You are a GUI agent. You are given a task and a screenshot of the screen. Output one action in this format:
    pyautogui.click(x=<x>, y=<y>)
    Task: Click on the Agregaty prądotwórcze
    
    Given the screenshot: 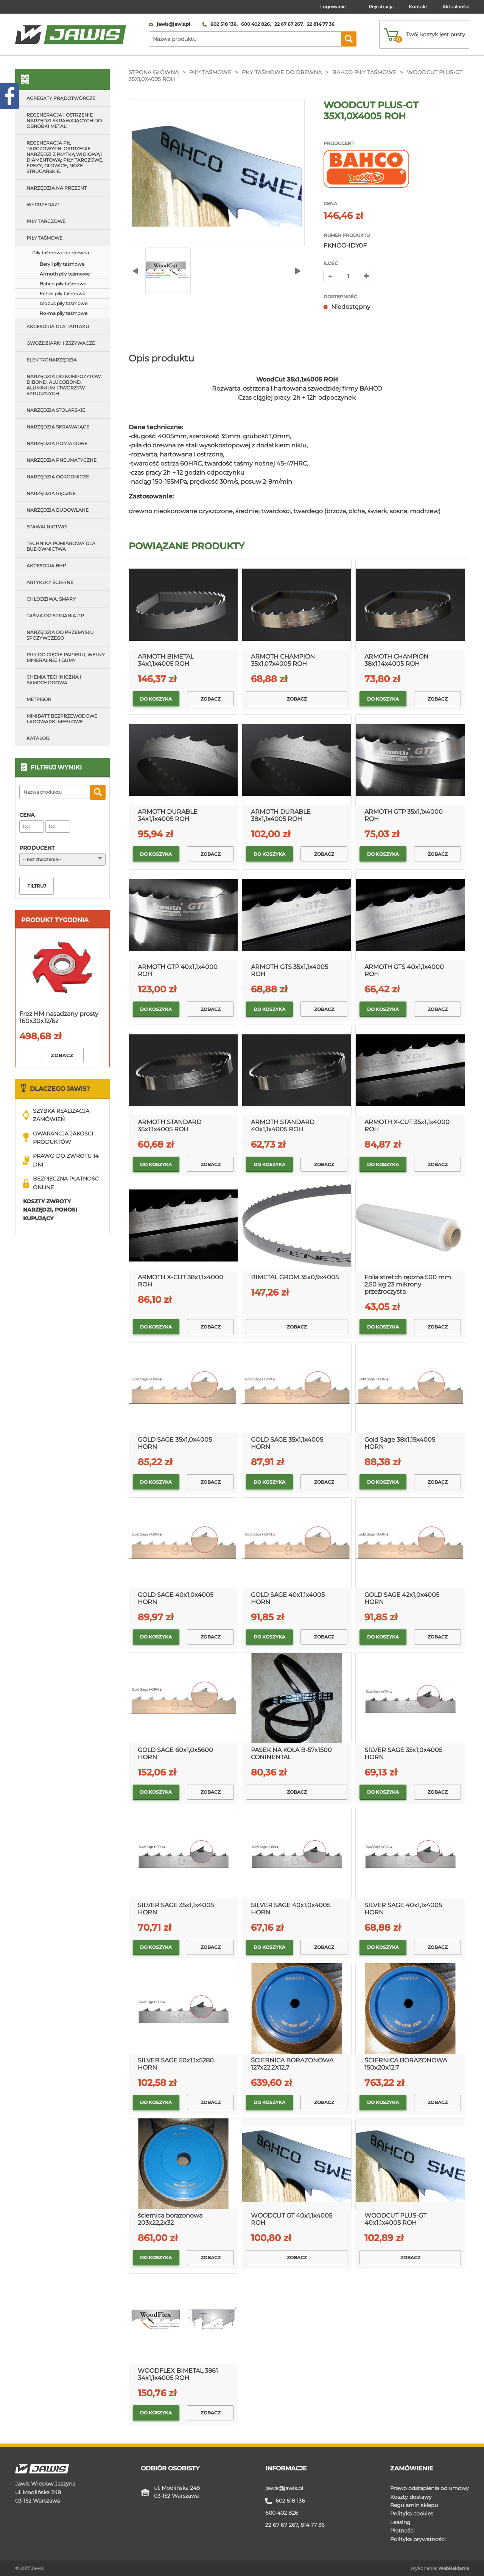 What is the action you would take?
    pyautogui.click(x=60, y=98)
    